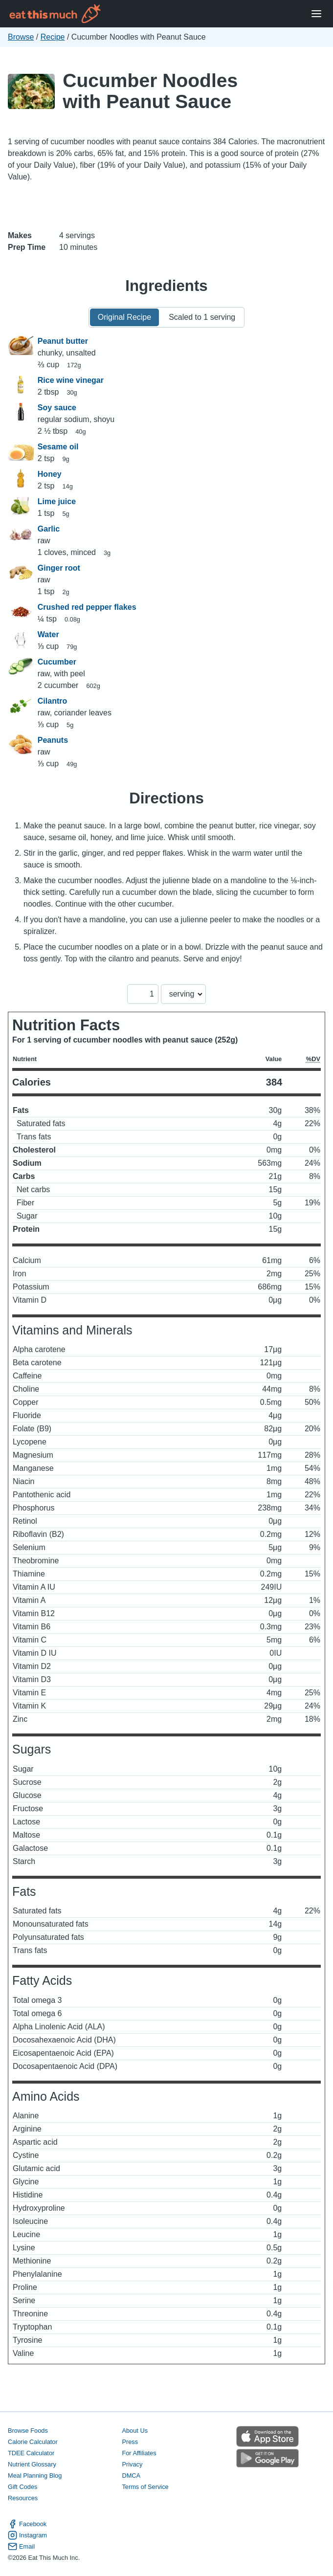  What do you see at coordinates (63, 341) in the screenshot?
I see `Peanut butter` at bounding box center [63, 341].